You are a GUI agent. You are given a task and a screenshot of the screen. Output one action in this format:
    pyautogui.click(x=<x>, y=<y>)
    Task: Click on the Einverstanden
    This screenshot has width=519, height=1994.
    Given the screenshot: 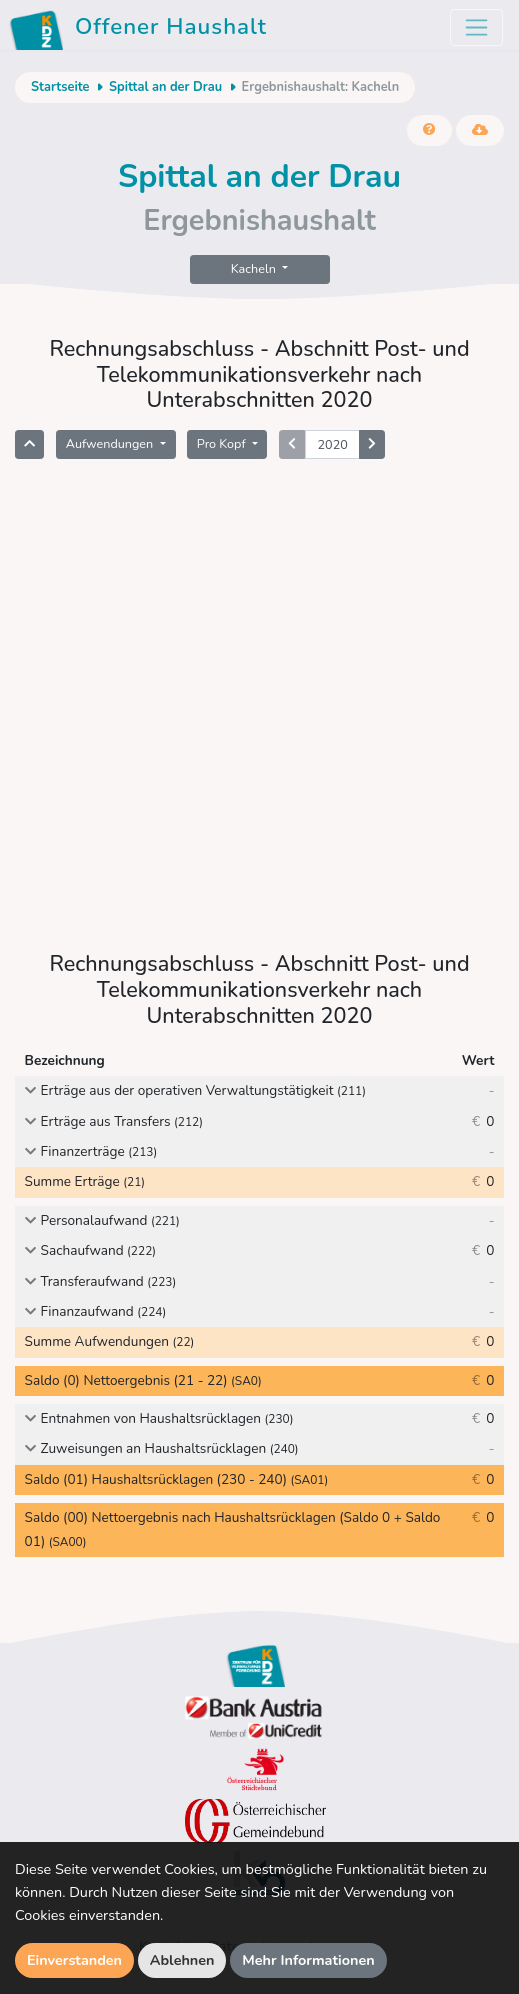 What is the action you would take?
    pyautogui.click(x=74, y=1960)
    